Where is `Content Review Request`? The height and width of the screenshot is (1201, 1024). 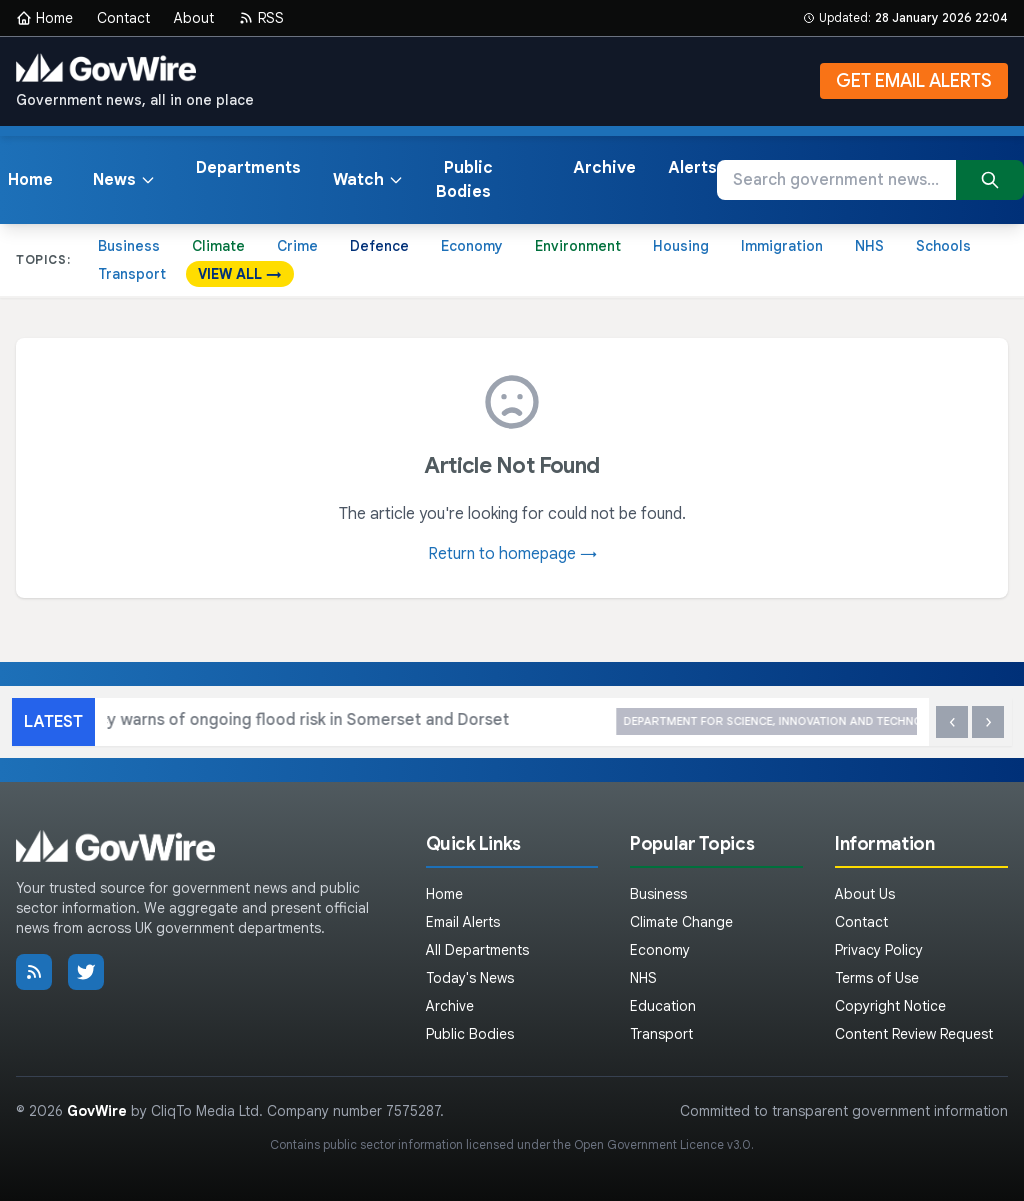
Content Review Request is located at coordinates (914, 1034).